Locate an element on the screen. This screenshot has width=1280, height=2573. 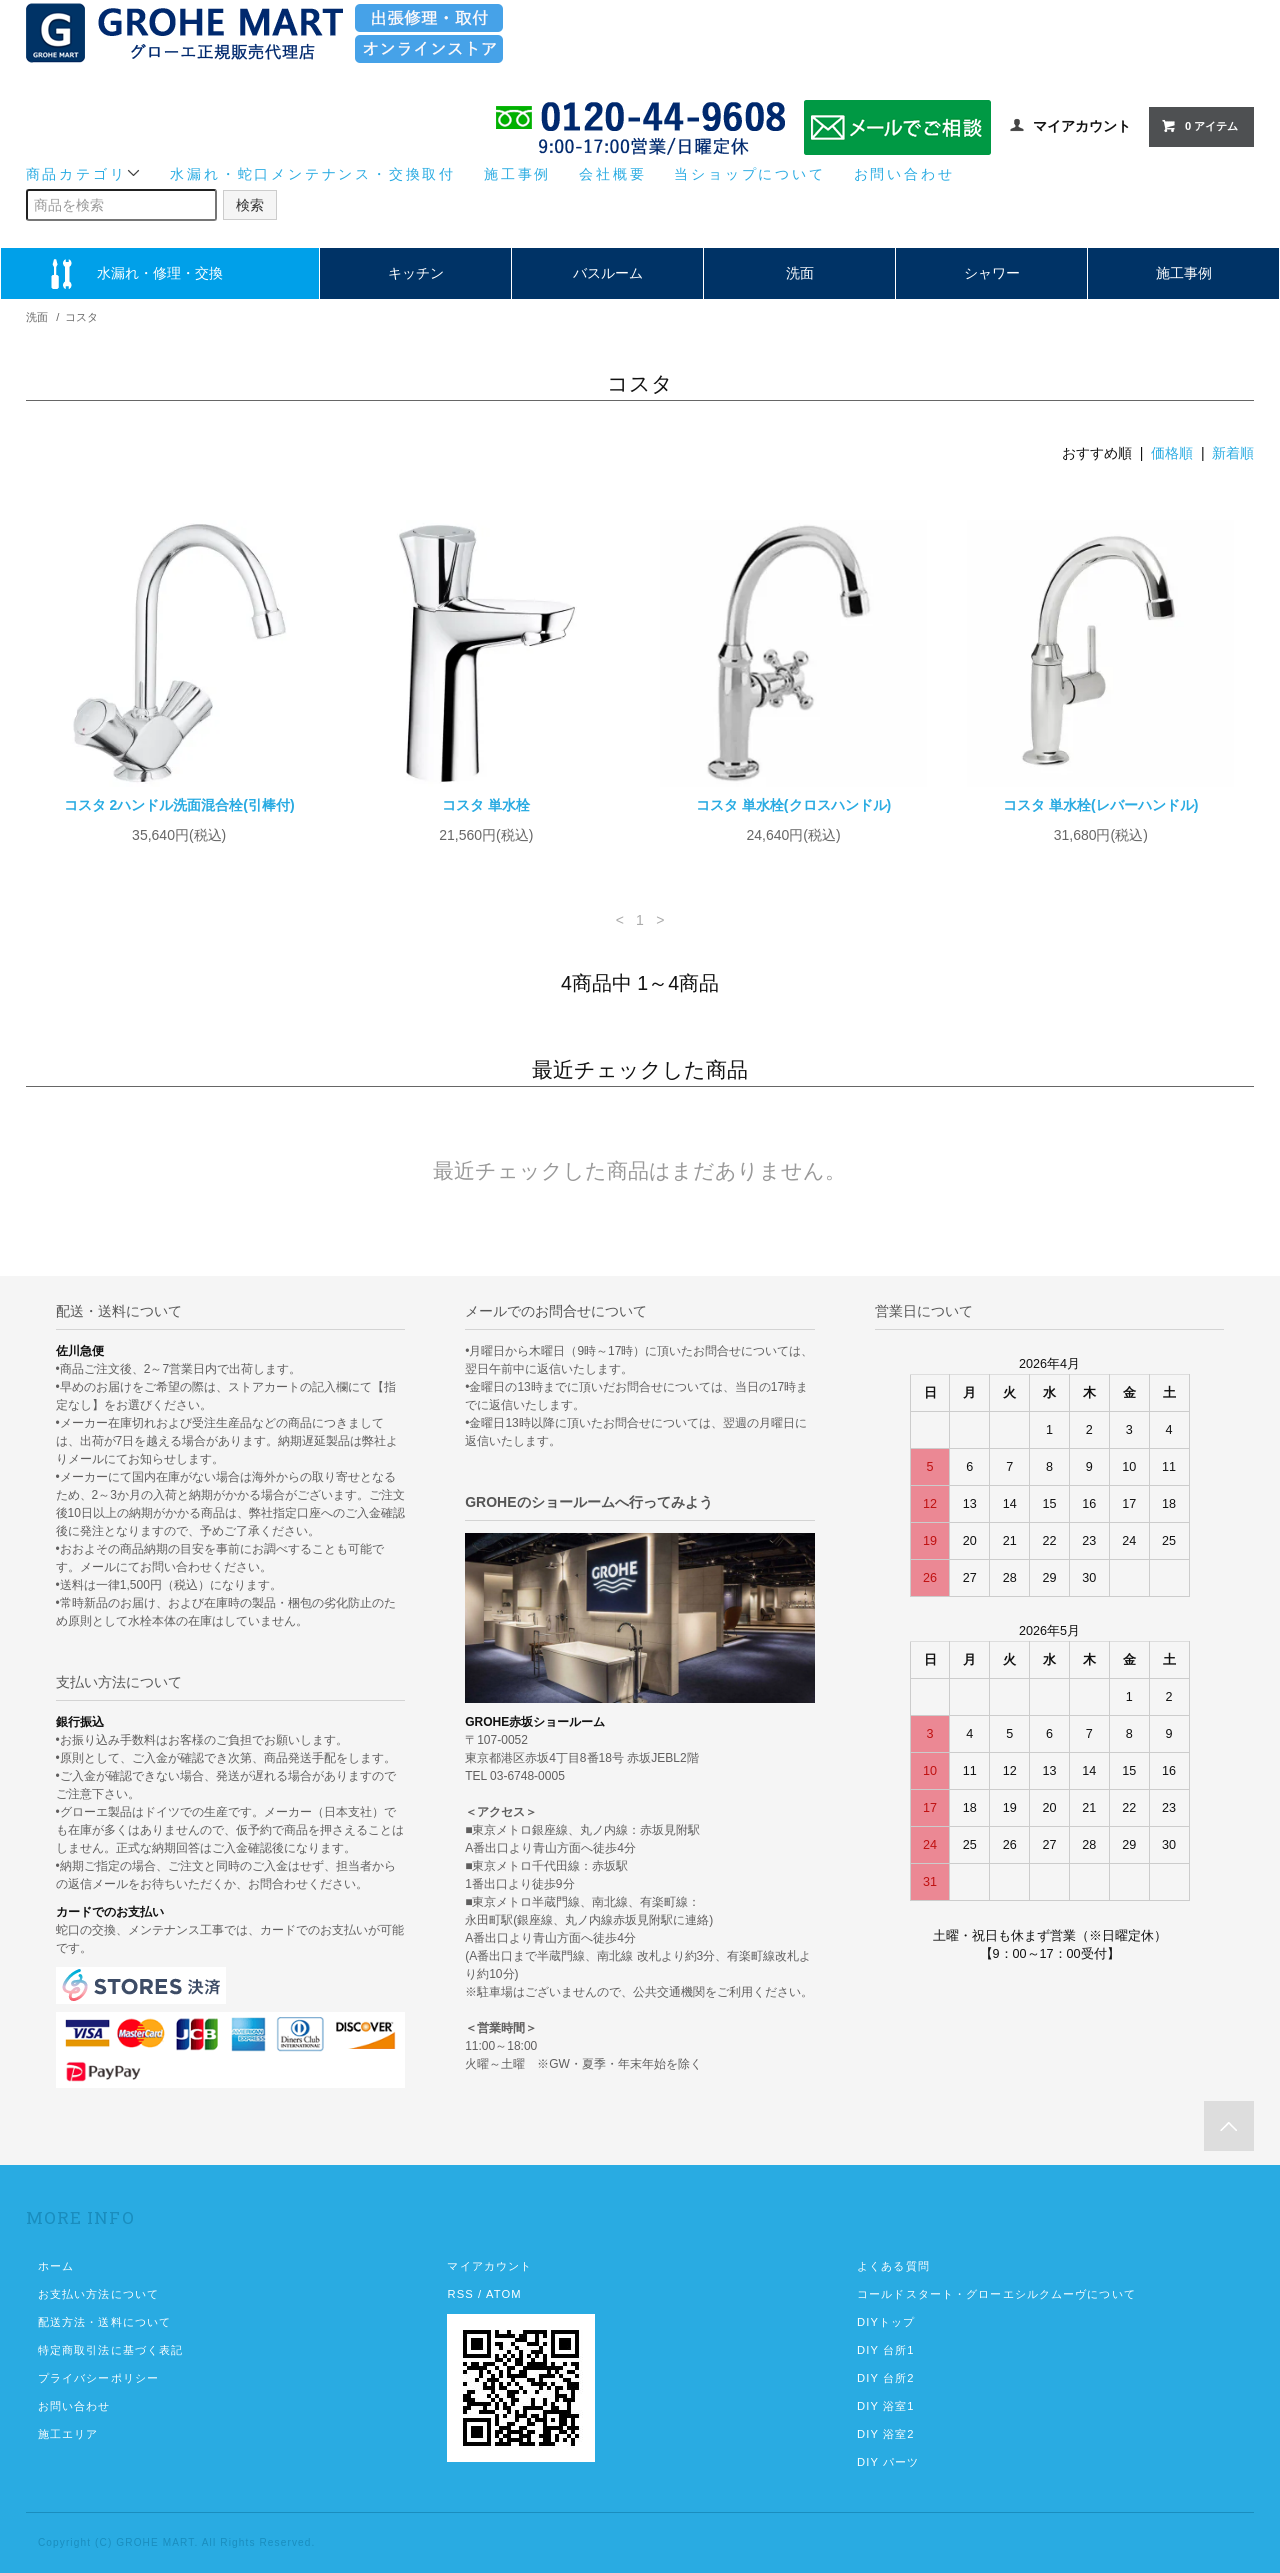
DIYトップ is located at coordinates (886, 2322).